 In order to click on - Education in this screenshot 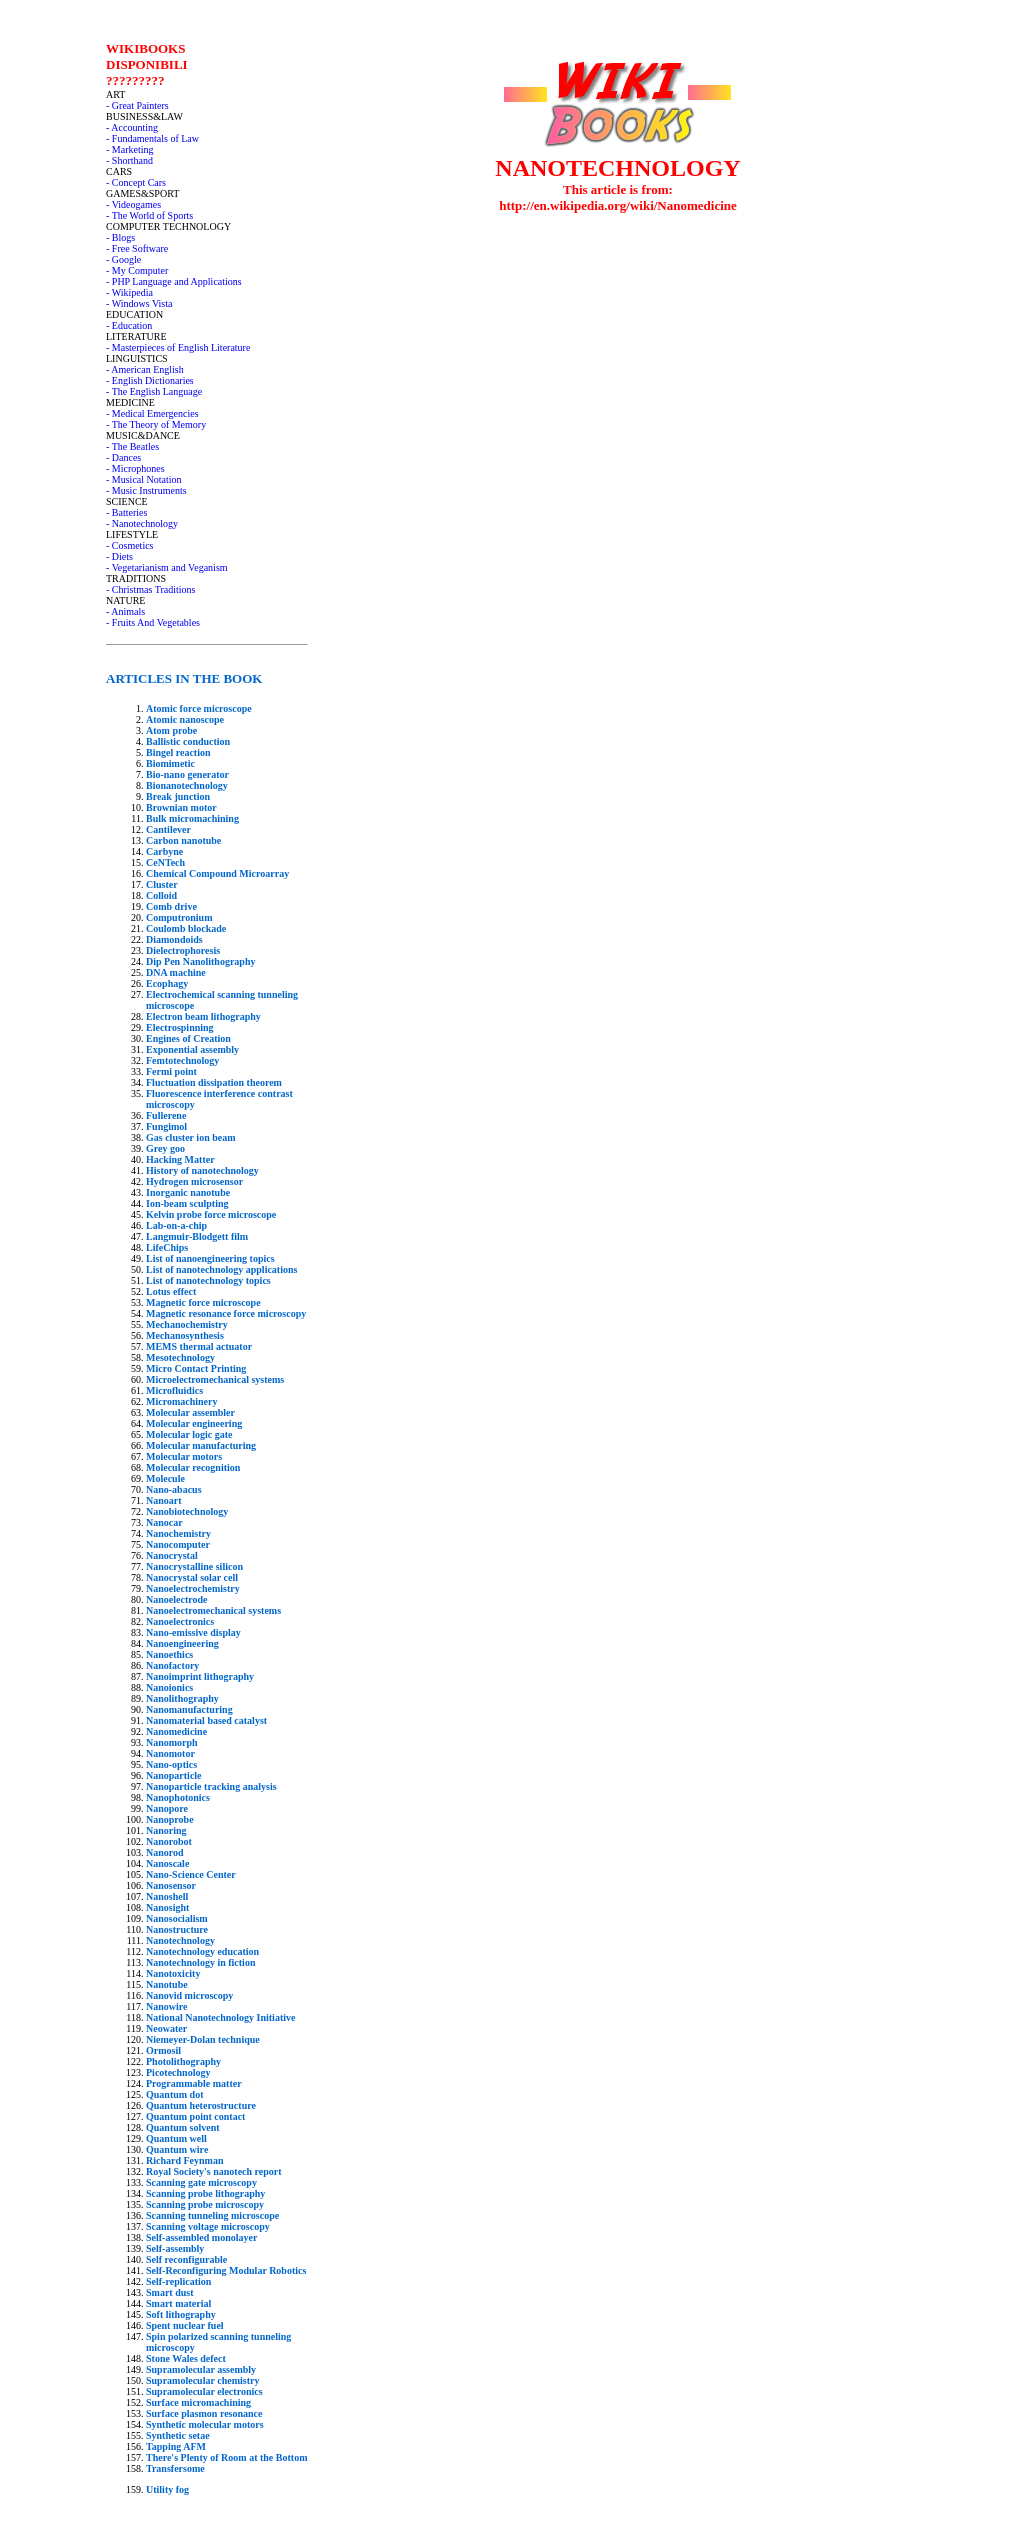, I will do `click(129, 325)`.